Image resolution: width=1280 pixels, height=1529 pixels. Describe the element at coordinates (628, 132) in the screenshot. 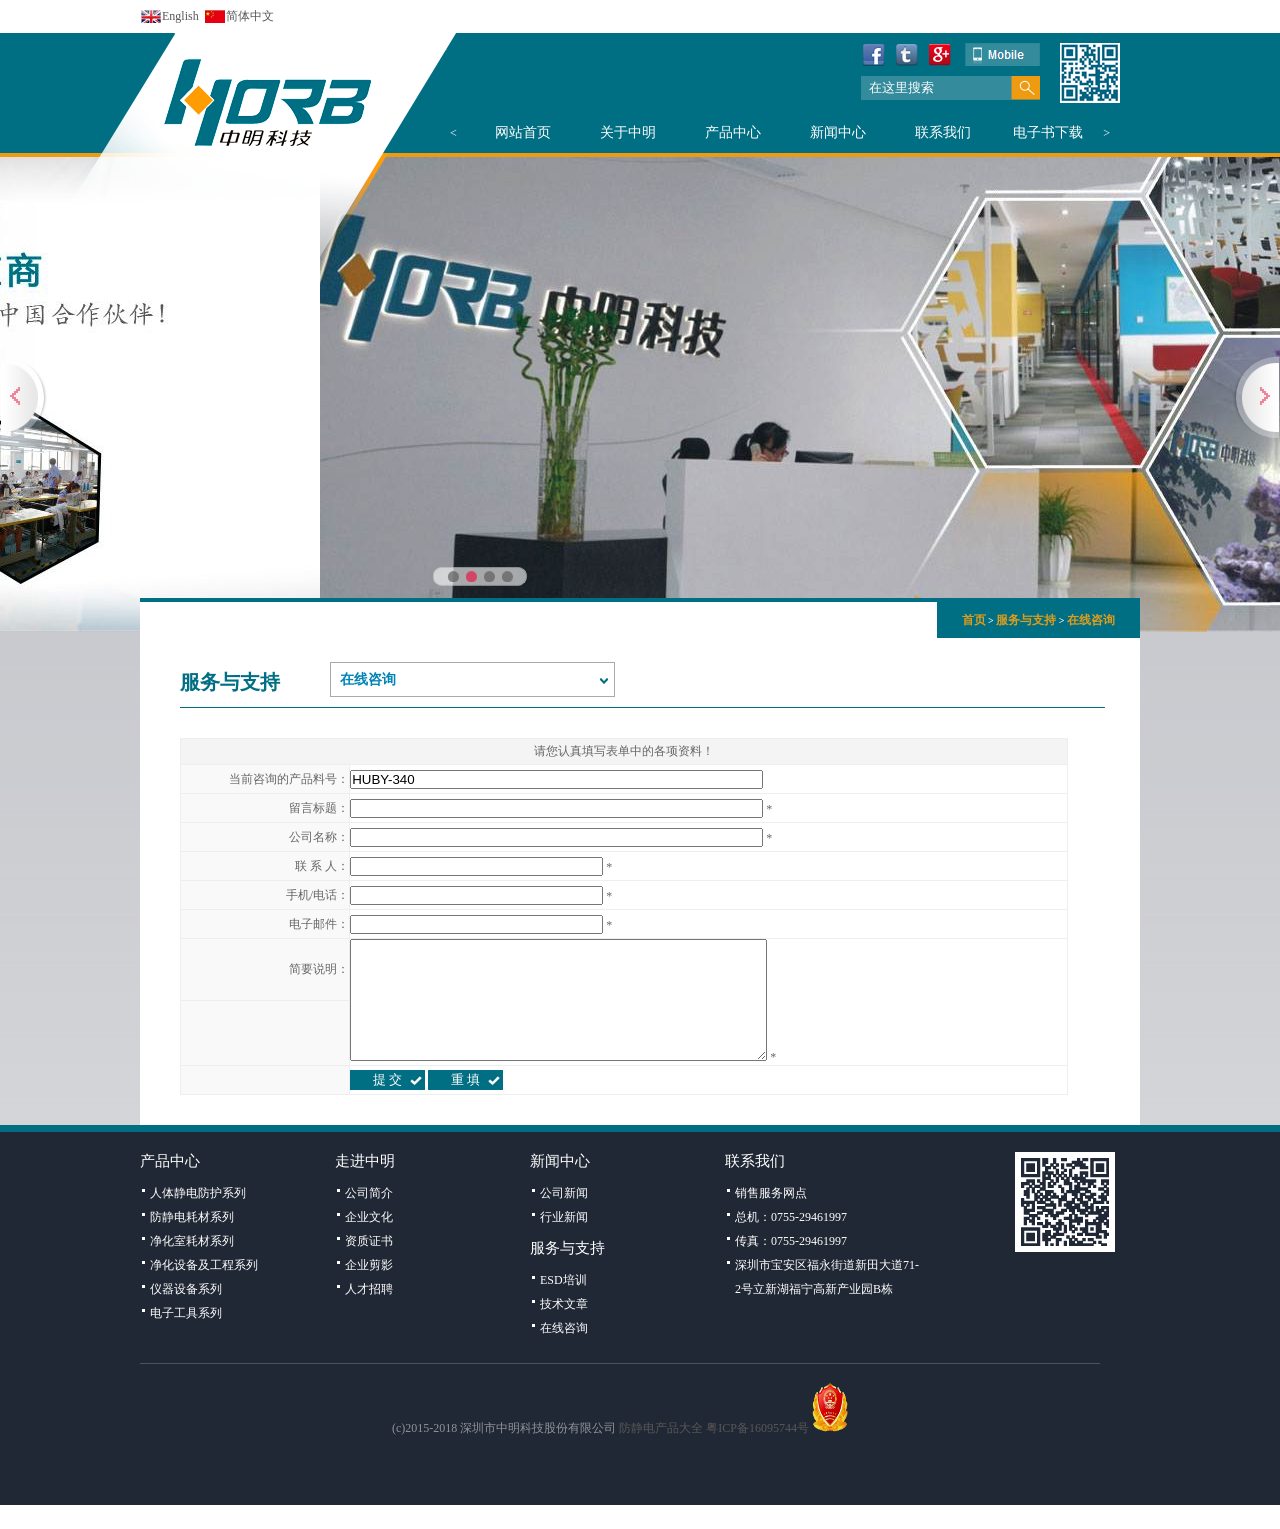

I see `关于中明` at that location.